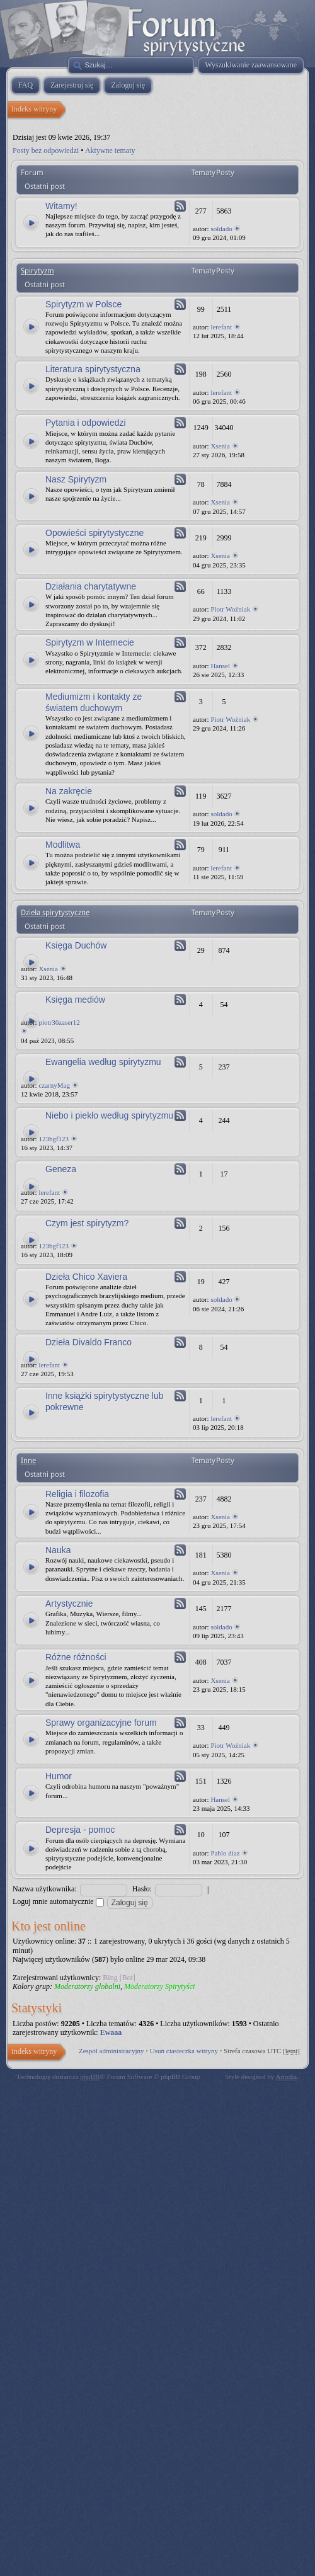 This screenshot has width=315, height=2576. I want to click on Hansel, so click(220, 666).